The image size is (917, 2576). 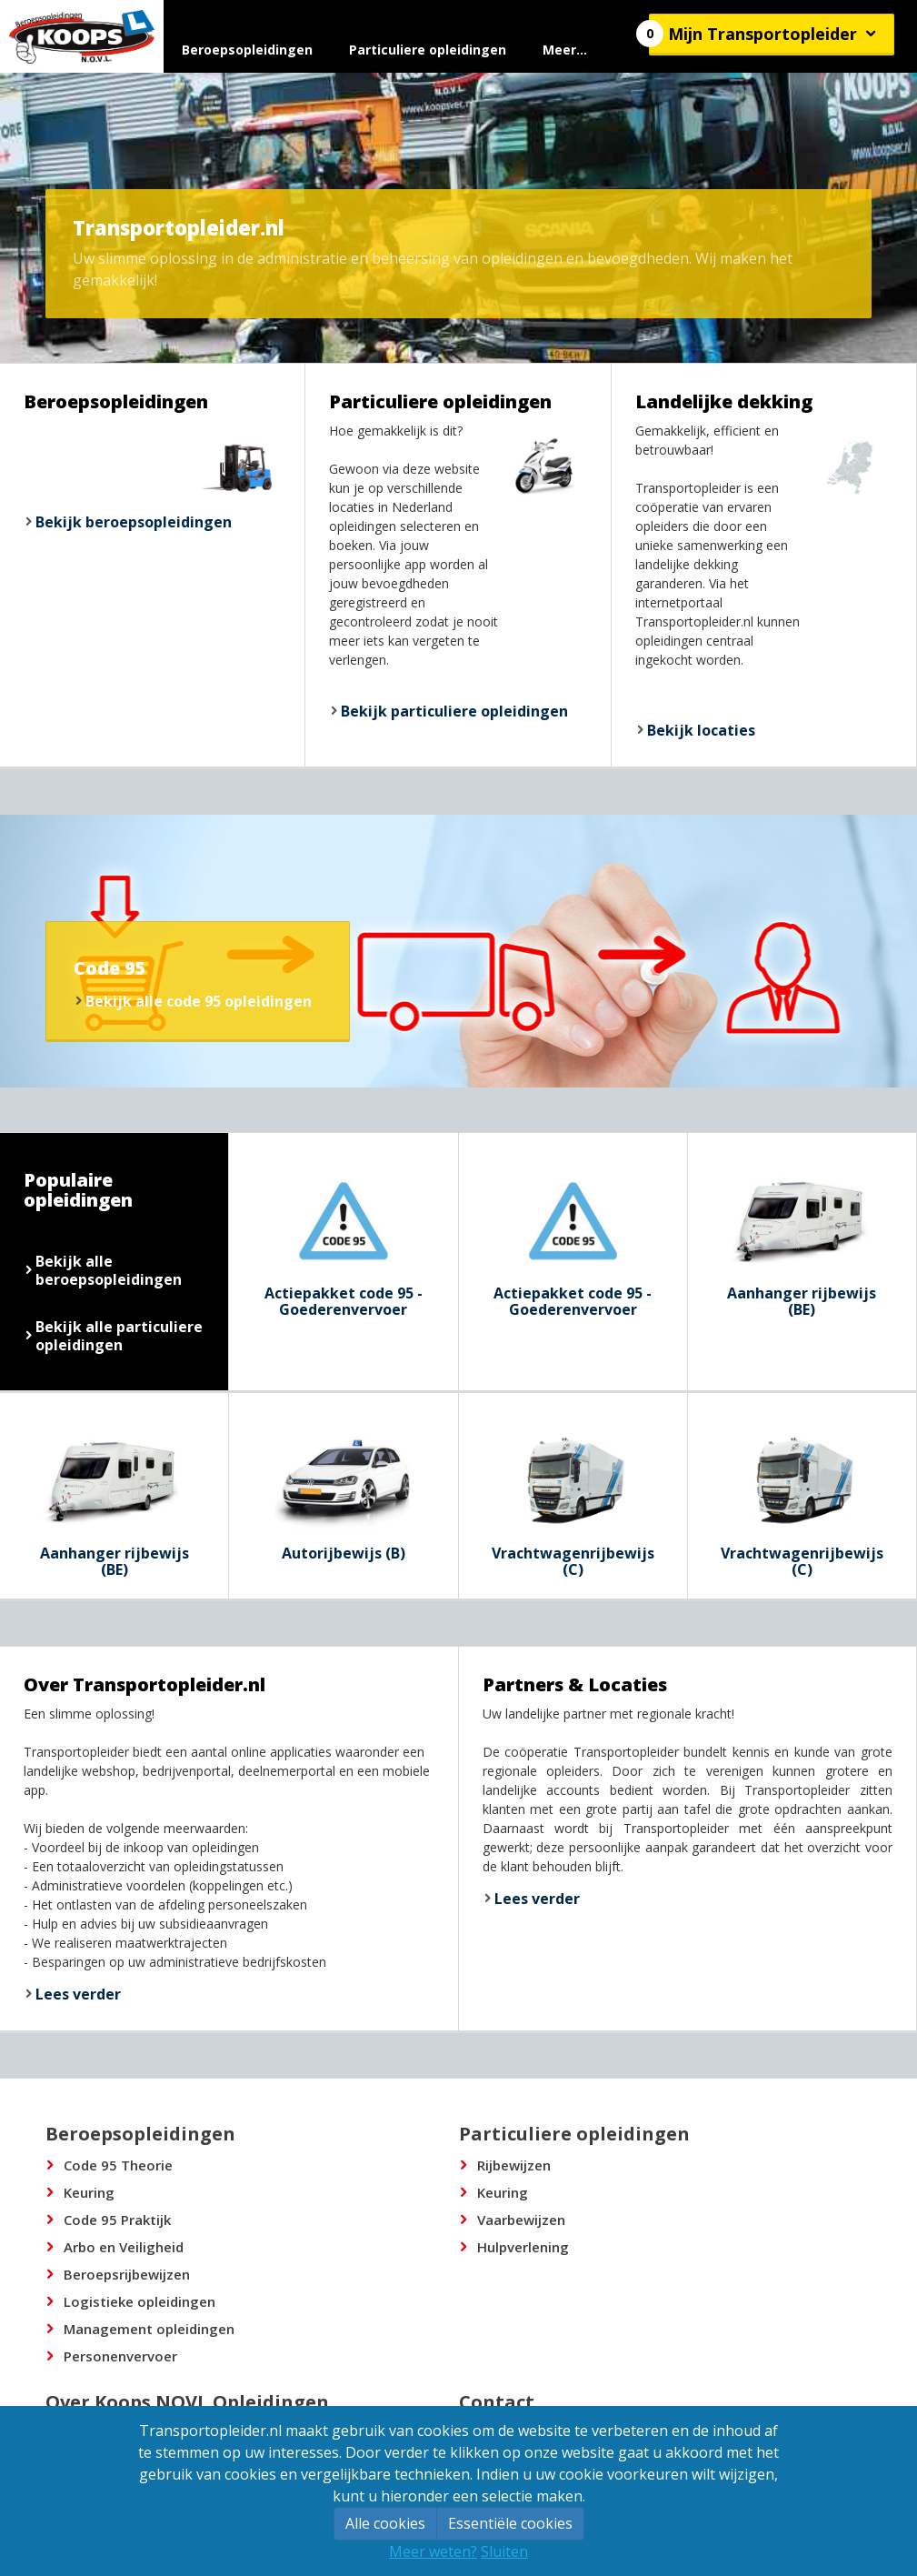 I want to click on Meer..., so click(x=565, y=49).